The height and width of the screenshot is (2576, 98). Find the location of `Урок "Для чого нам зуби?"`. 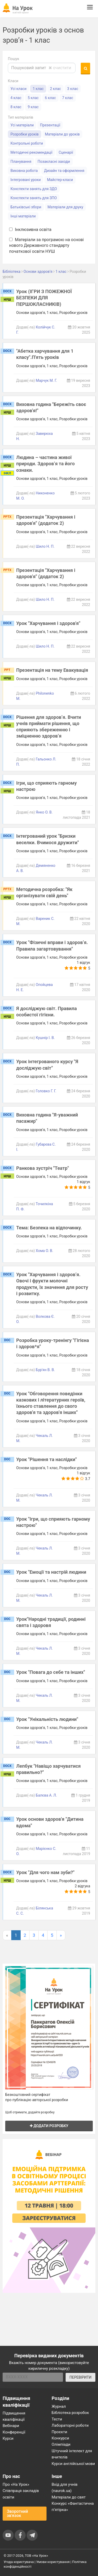

Урок "Для чого нам зуби?" is located at coordinates (45, 1872).